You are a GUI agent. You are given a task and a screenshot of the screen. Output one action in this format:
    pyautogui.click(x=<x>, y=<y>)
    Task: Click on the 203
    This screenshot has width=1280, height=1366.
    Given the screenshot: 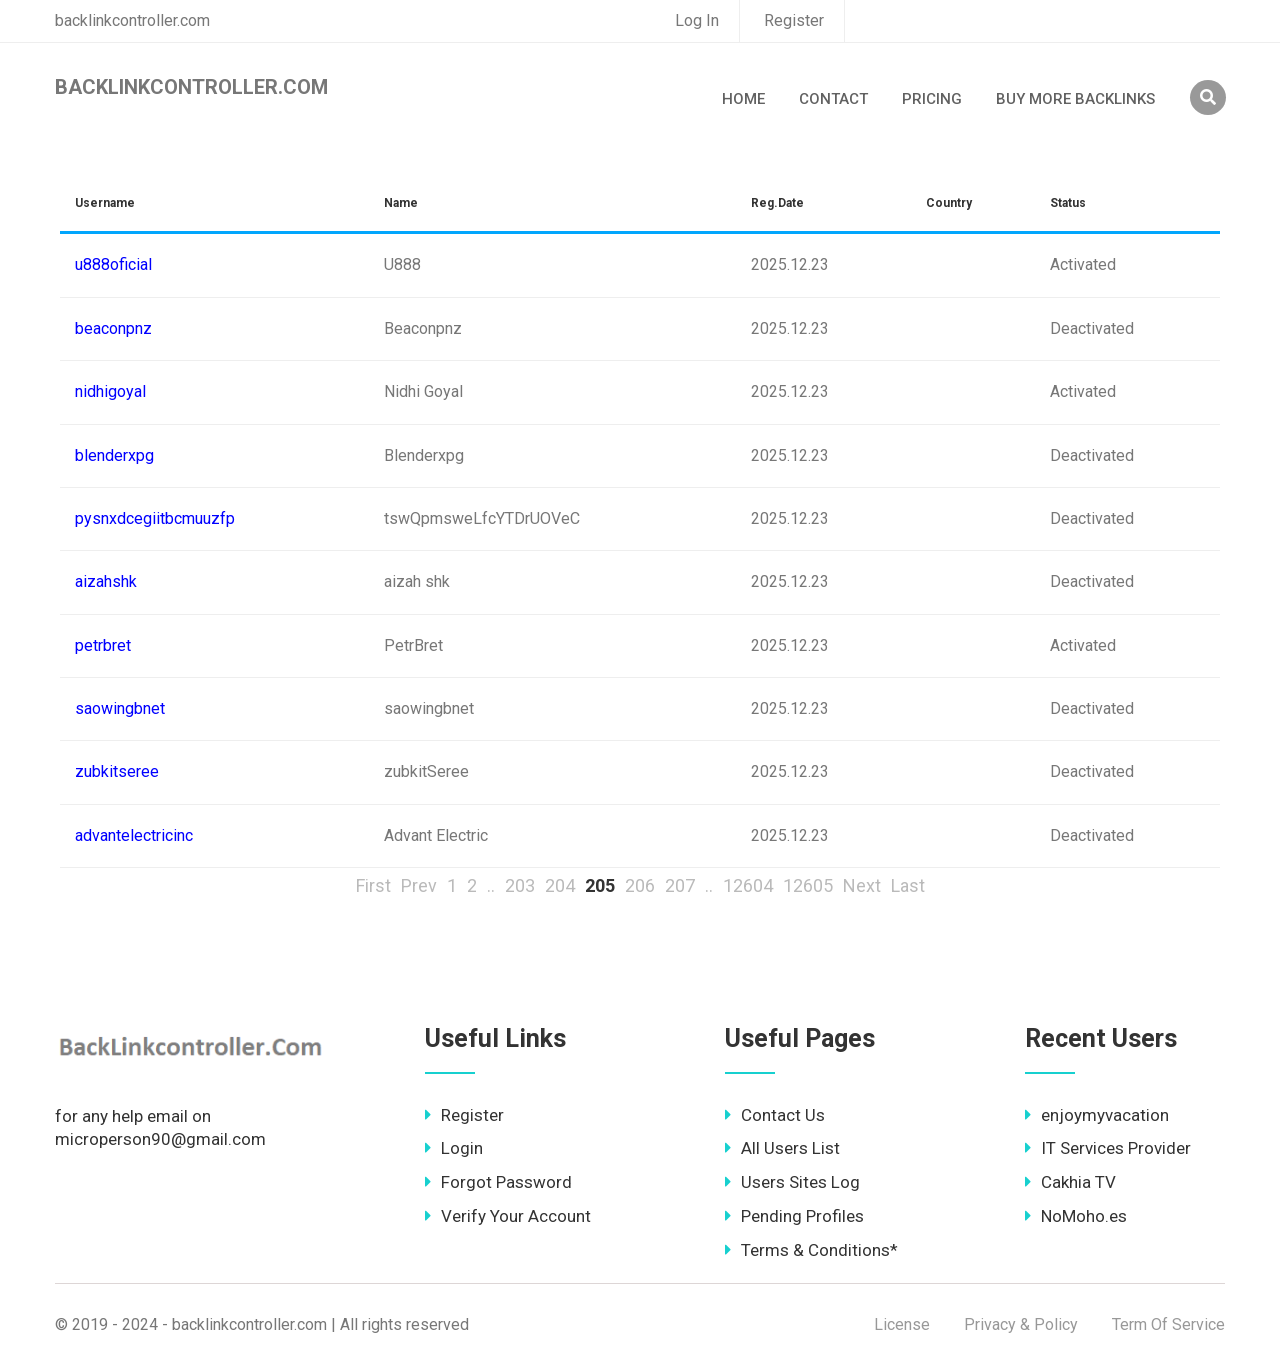 What is the action you would take?
    pyautogui.click(x=520, y=885)
    